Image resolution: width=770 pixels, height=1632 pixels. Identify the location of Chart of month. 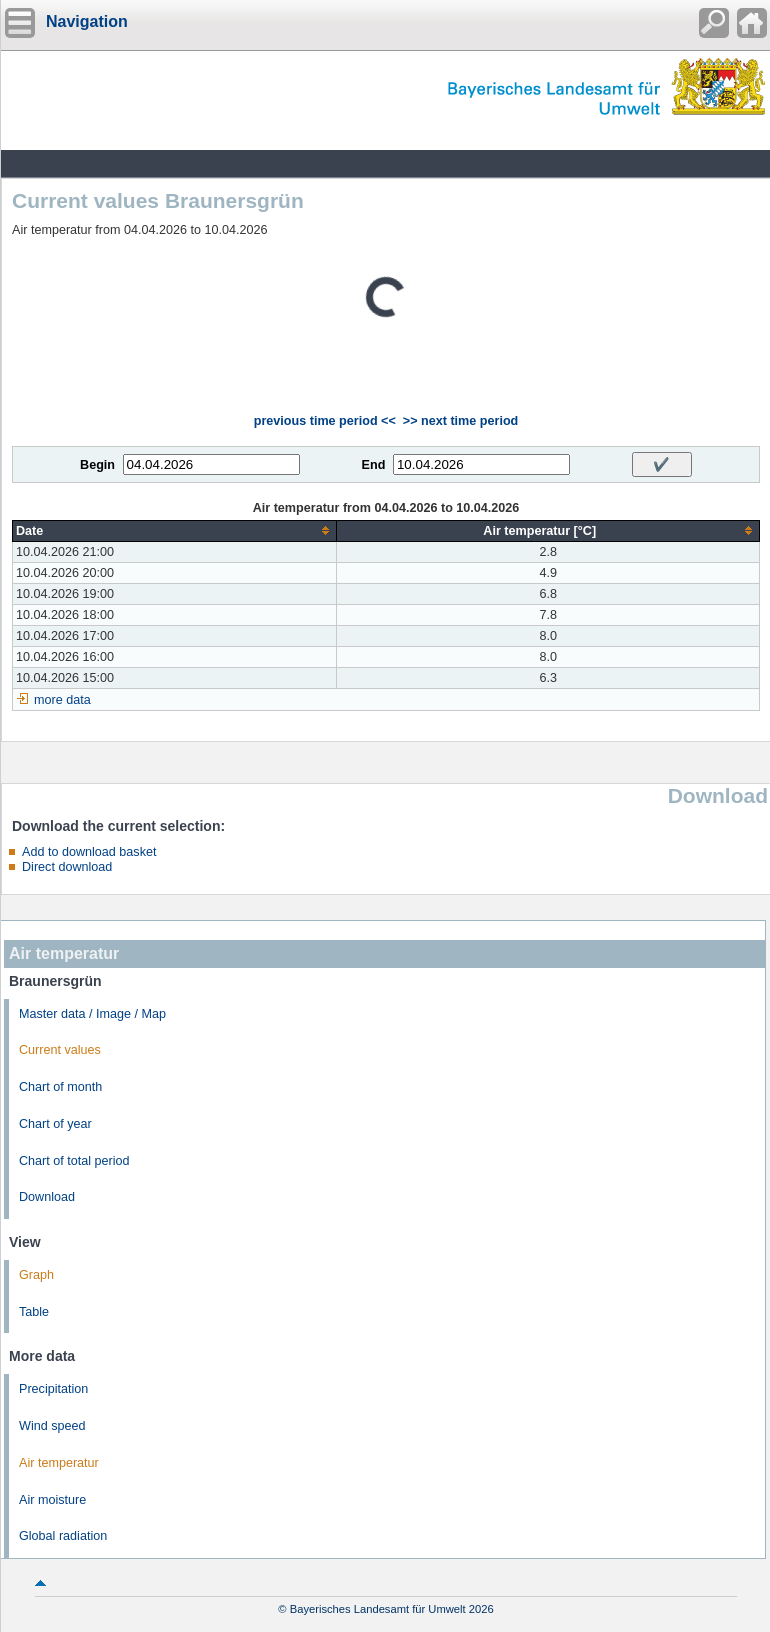
(60, 1087).